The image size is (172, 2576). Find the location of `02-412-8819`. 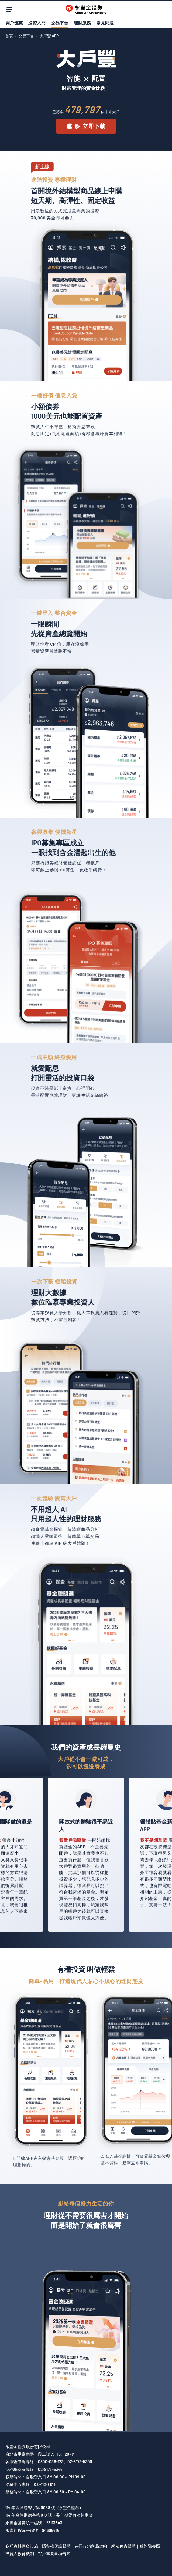

02-412-8819 is located at coordinates (45, 2484).